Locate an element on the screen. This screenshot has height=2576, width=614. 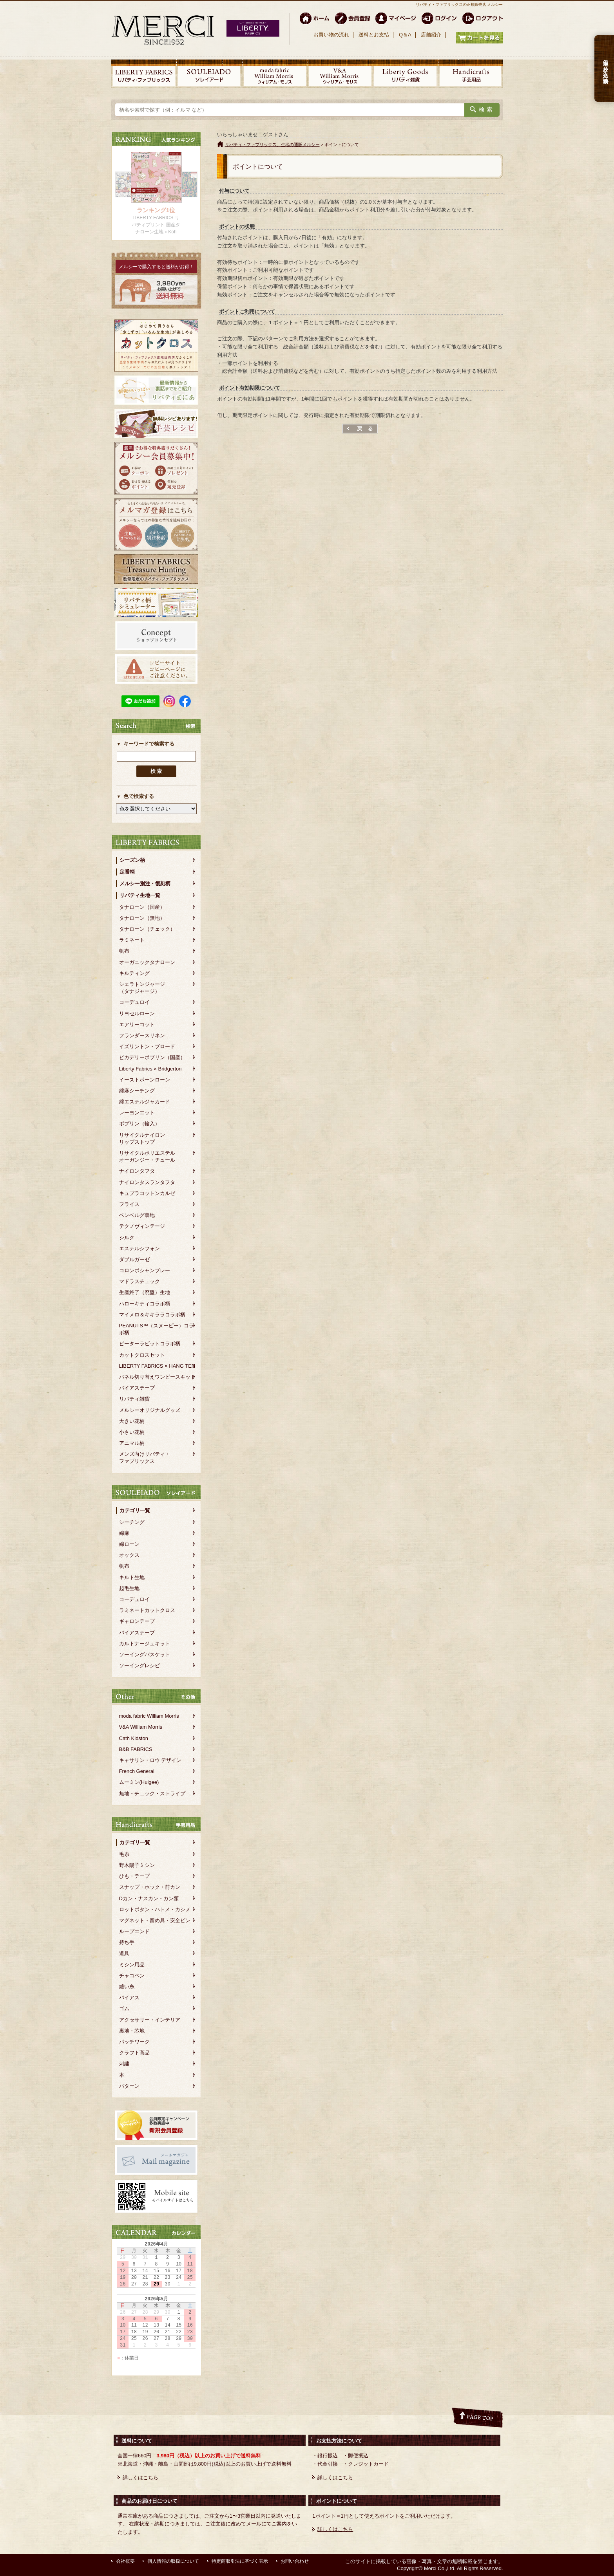
アクセサリー・インテリア is located at coordinates (149, 2020).